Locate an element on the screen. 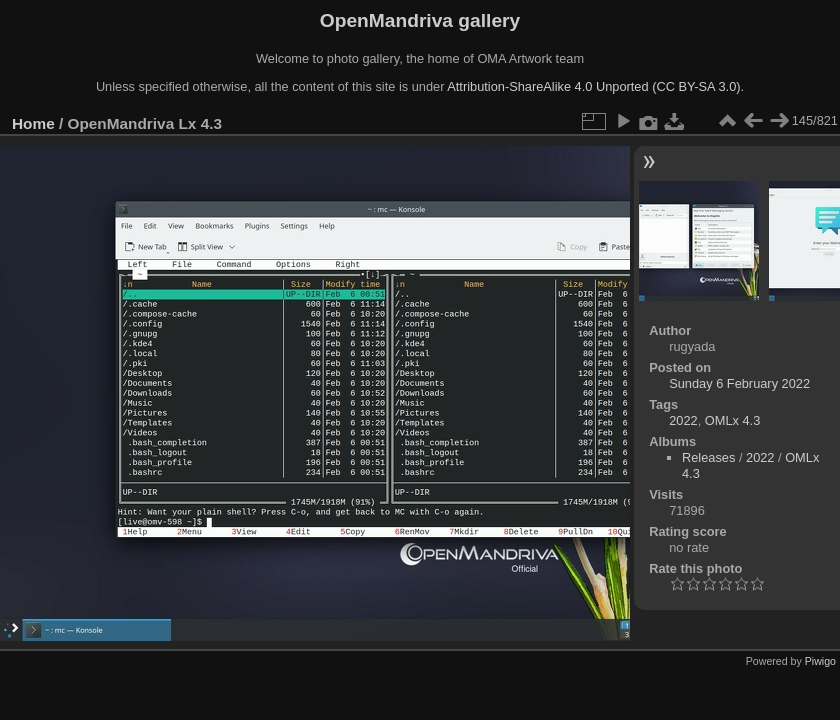 This screenshot has height=720, width=840. OMLx 4.3 is located at coordinates (732, 420).